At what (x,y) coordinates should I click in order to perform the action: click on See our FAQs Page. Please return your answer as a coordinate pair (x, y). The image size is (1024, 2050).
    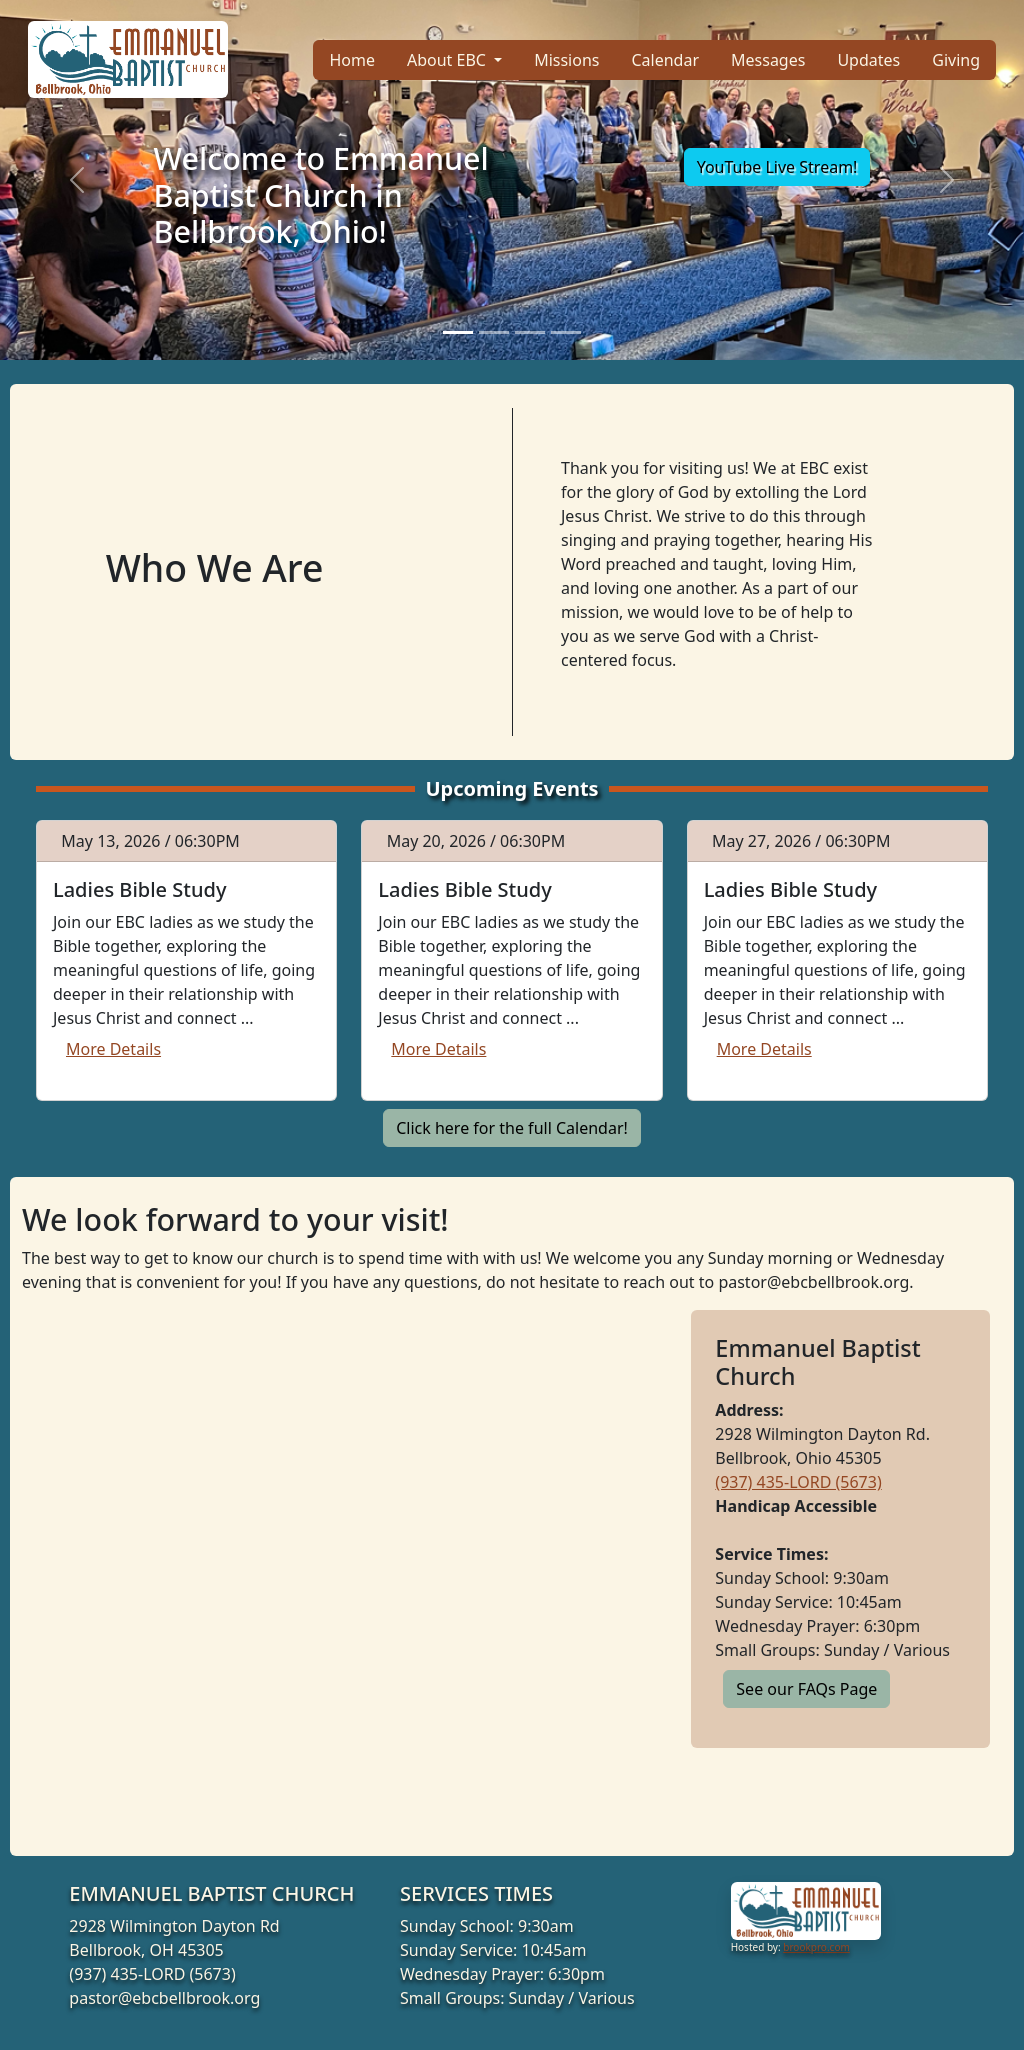
    Looking at the image, I should click on (806, 1689).